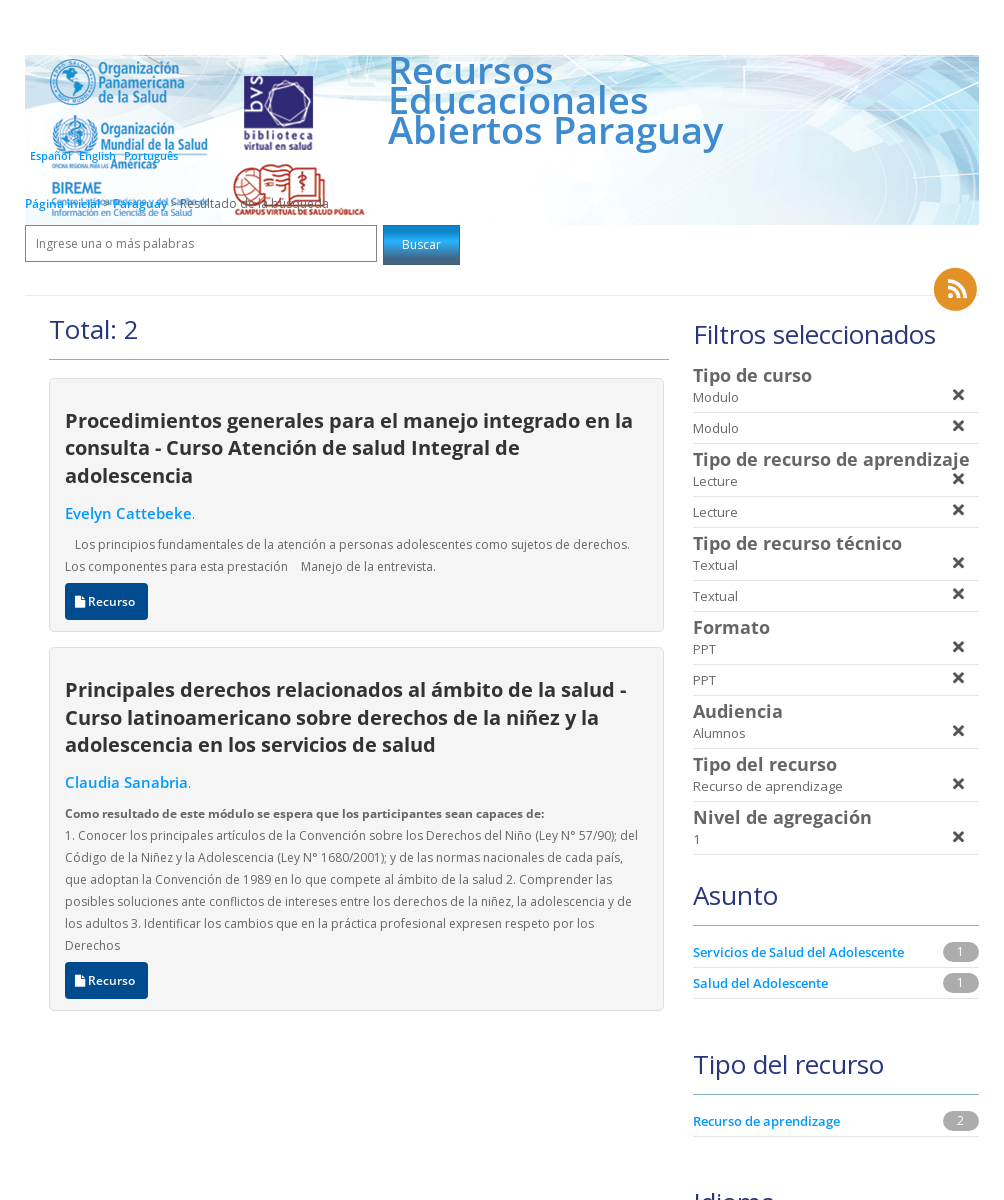  What do you see at coordinates (349, 447) in the screenshot?
I see `Procedimientos generales para el manejo integrado en la consulta - Curso Atención de salud Integral de adolescencia` at bounding box center [349, 447].